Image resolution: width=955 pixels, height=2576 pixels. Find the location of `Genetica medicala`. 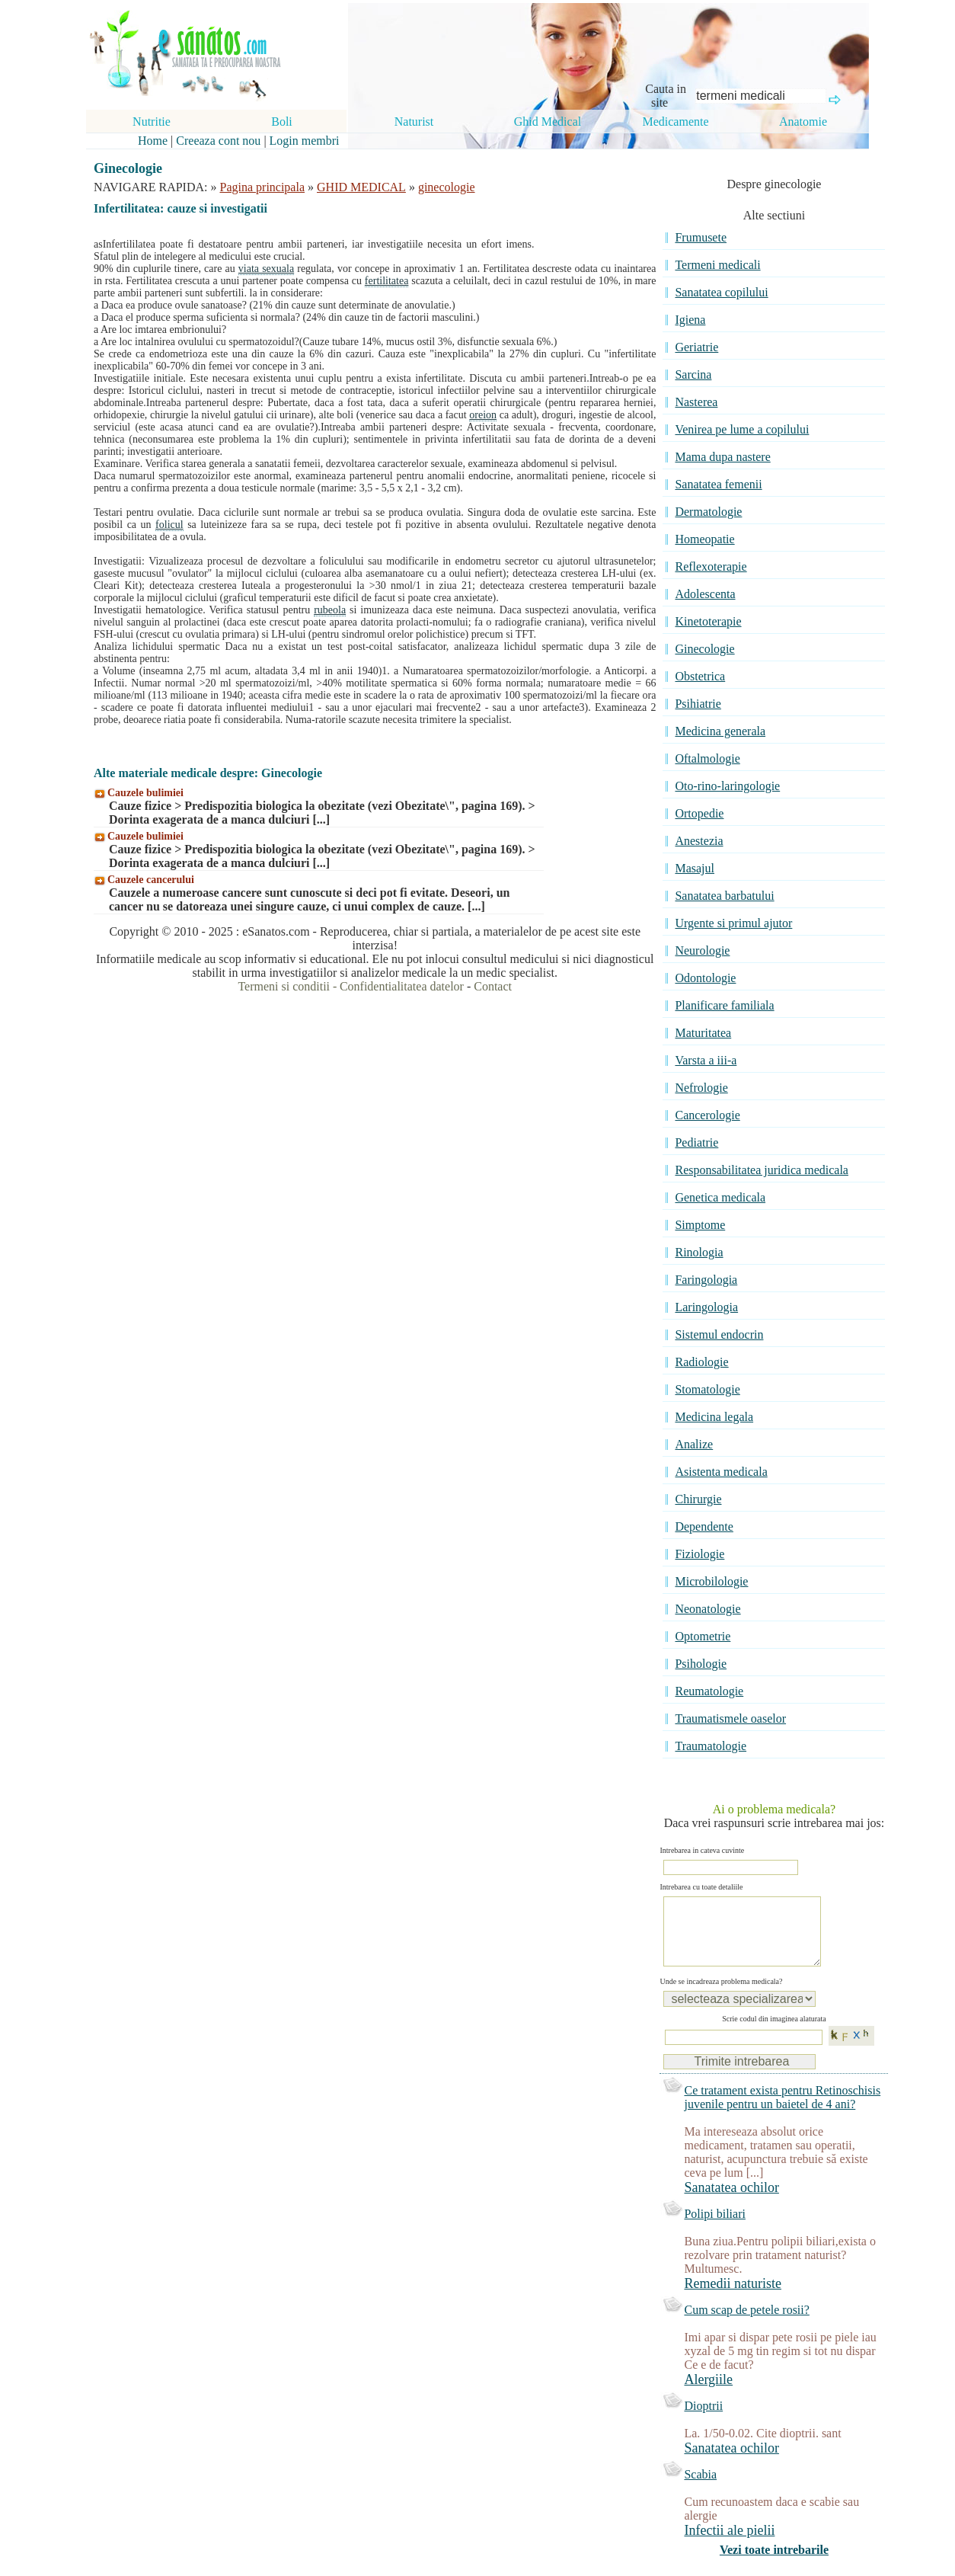

Genetica medicala is located at coordinates (720, 1197).